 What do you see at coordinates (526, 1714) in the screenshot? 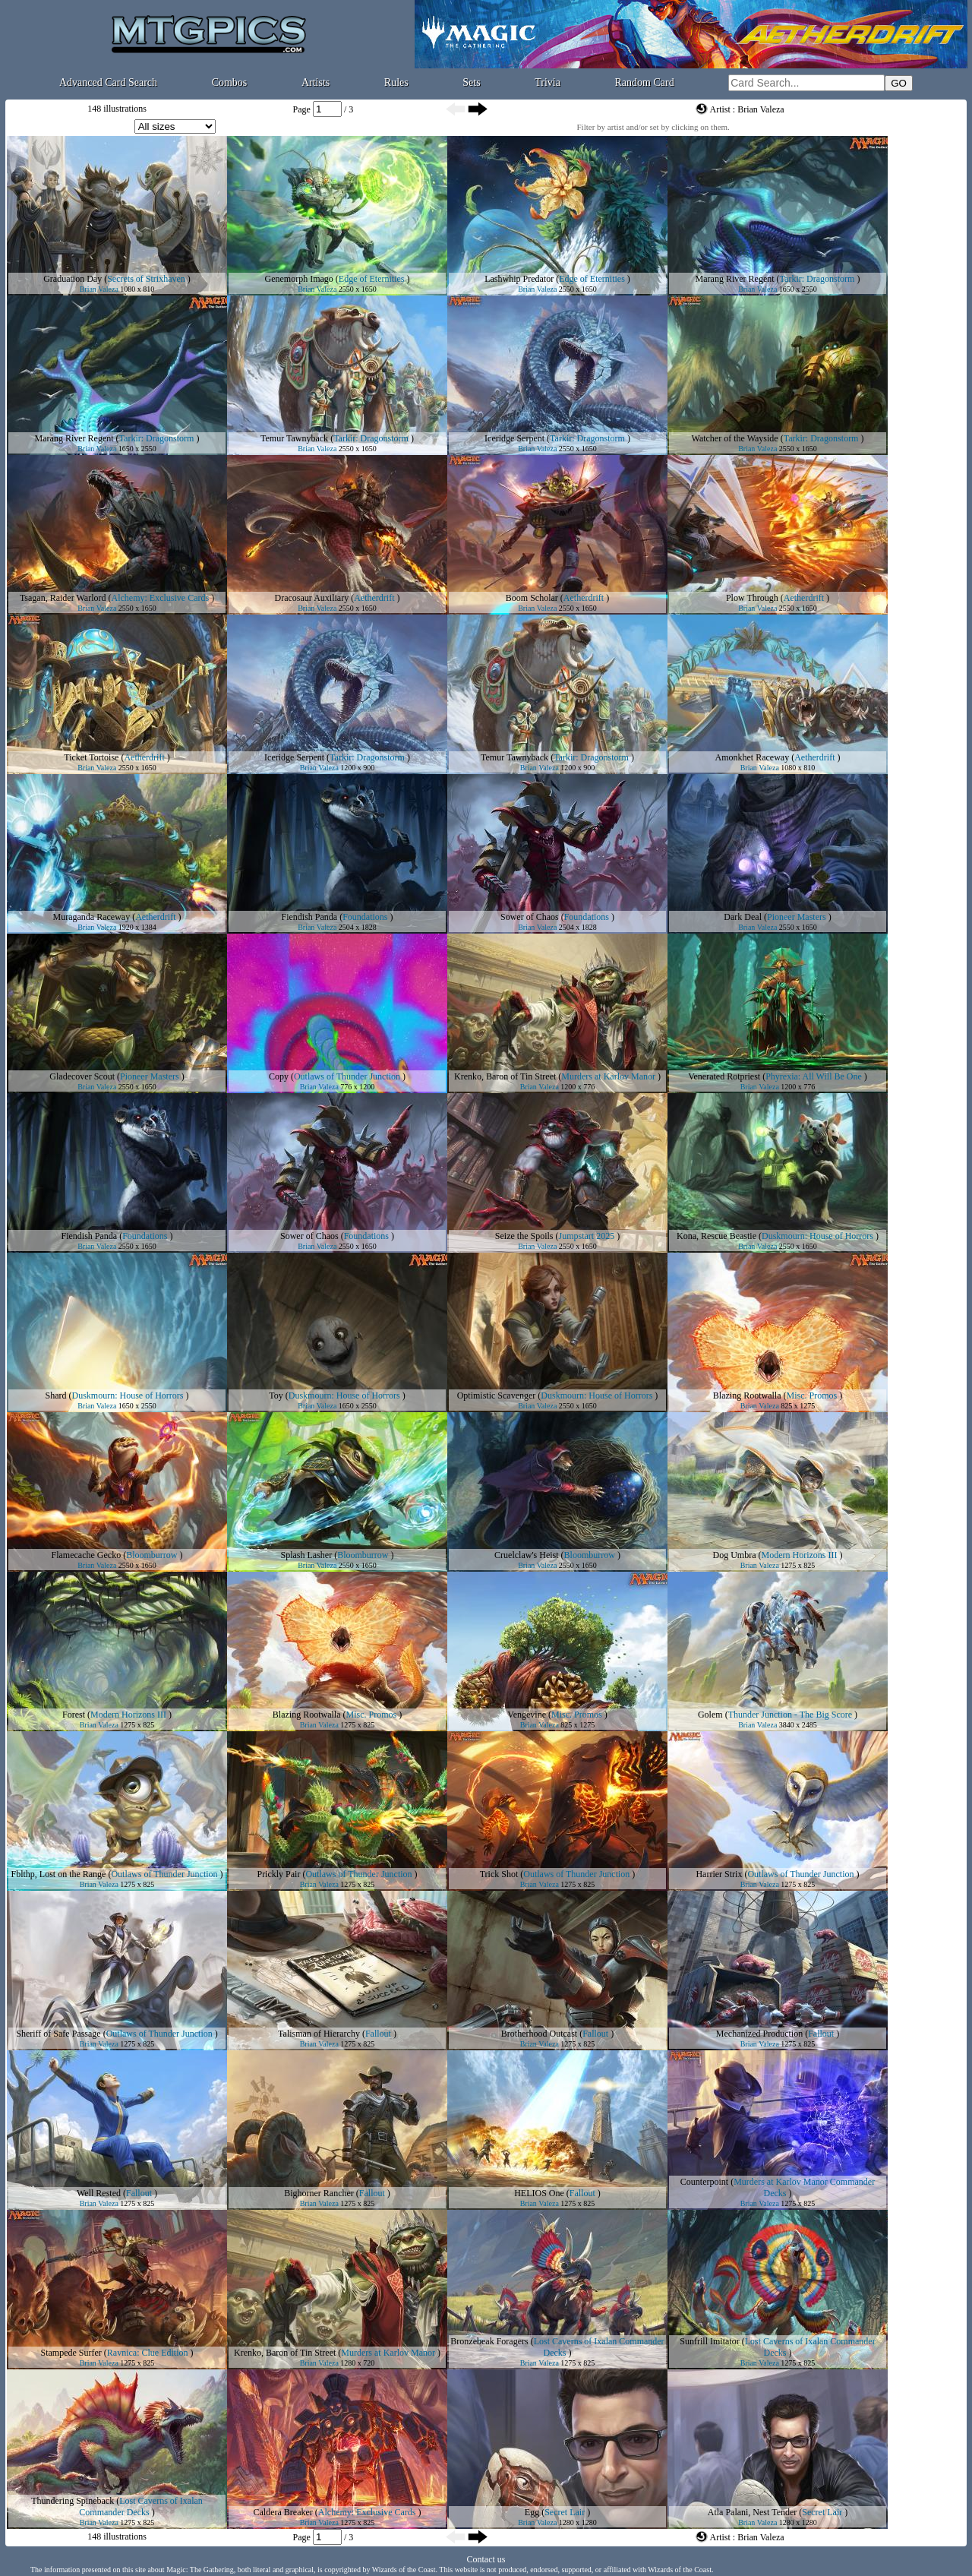
I see `Vengevine` at bounding box center [526, 1714].